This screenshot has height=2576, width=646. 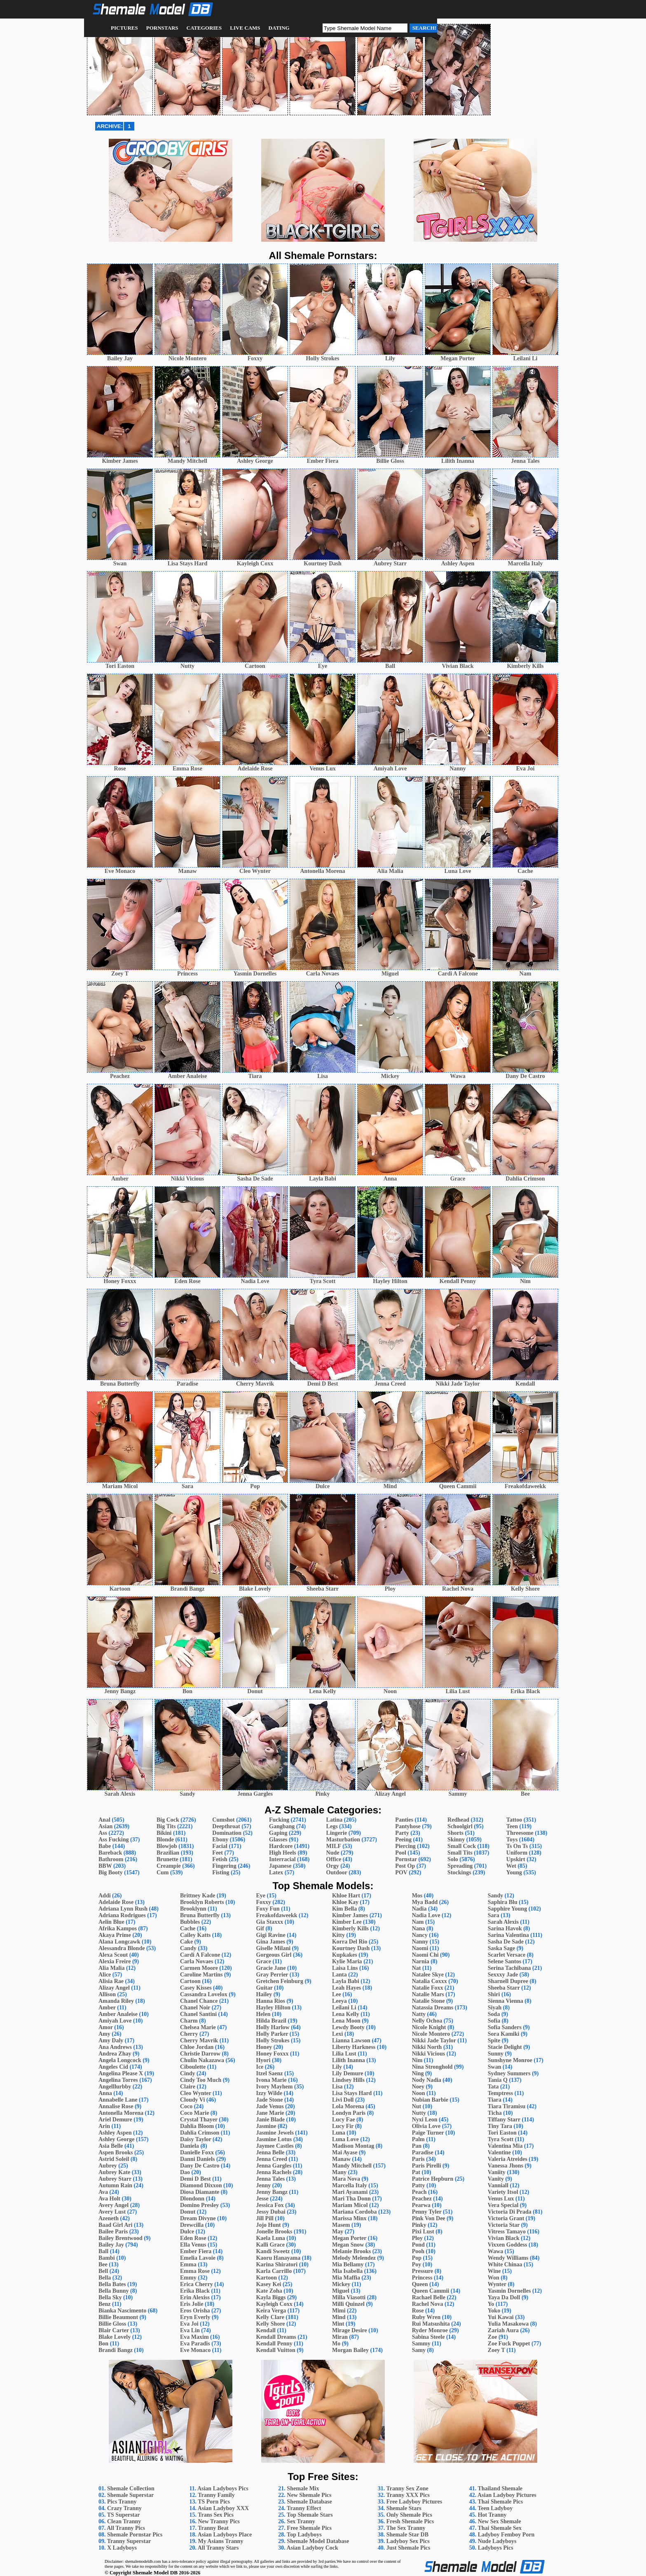 I want to click on Bella Sky, so click(x=110, y=2297).